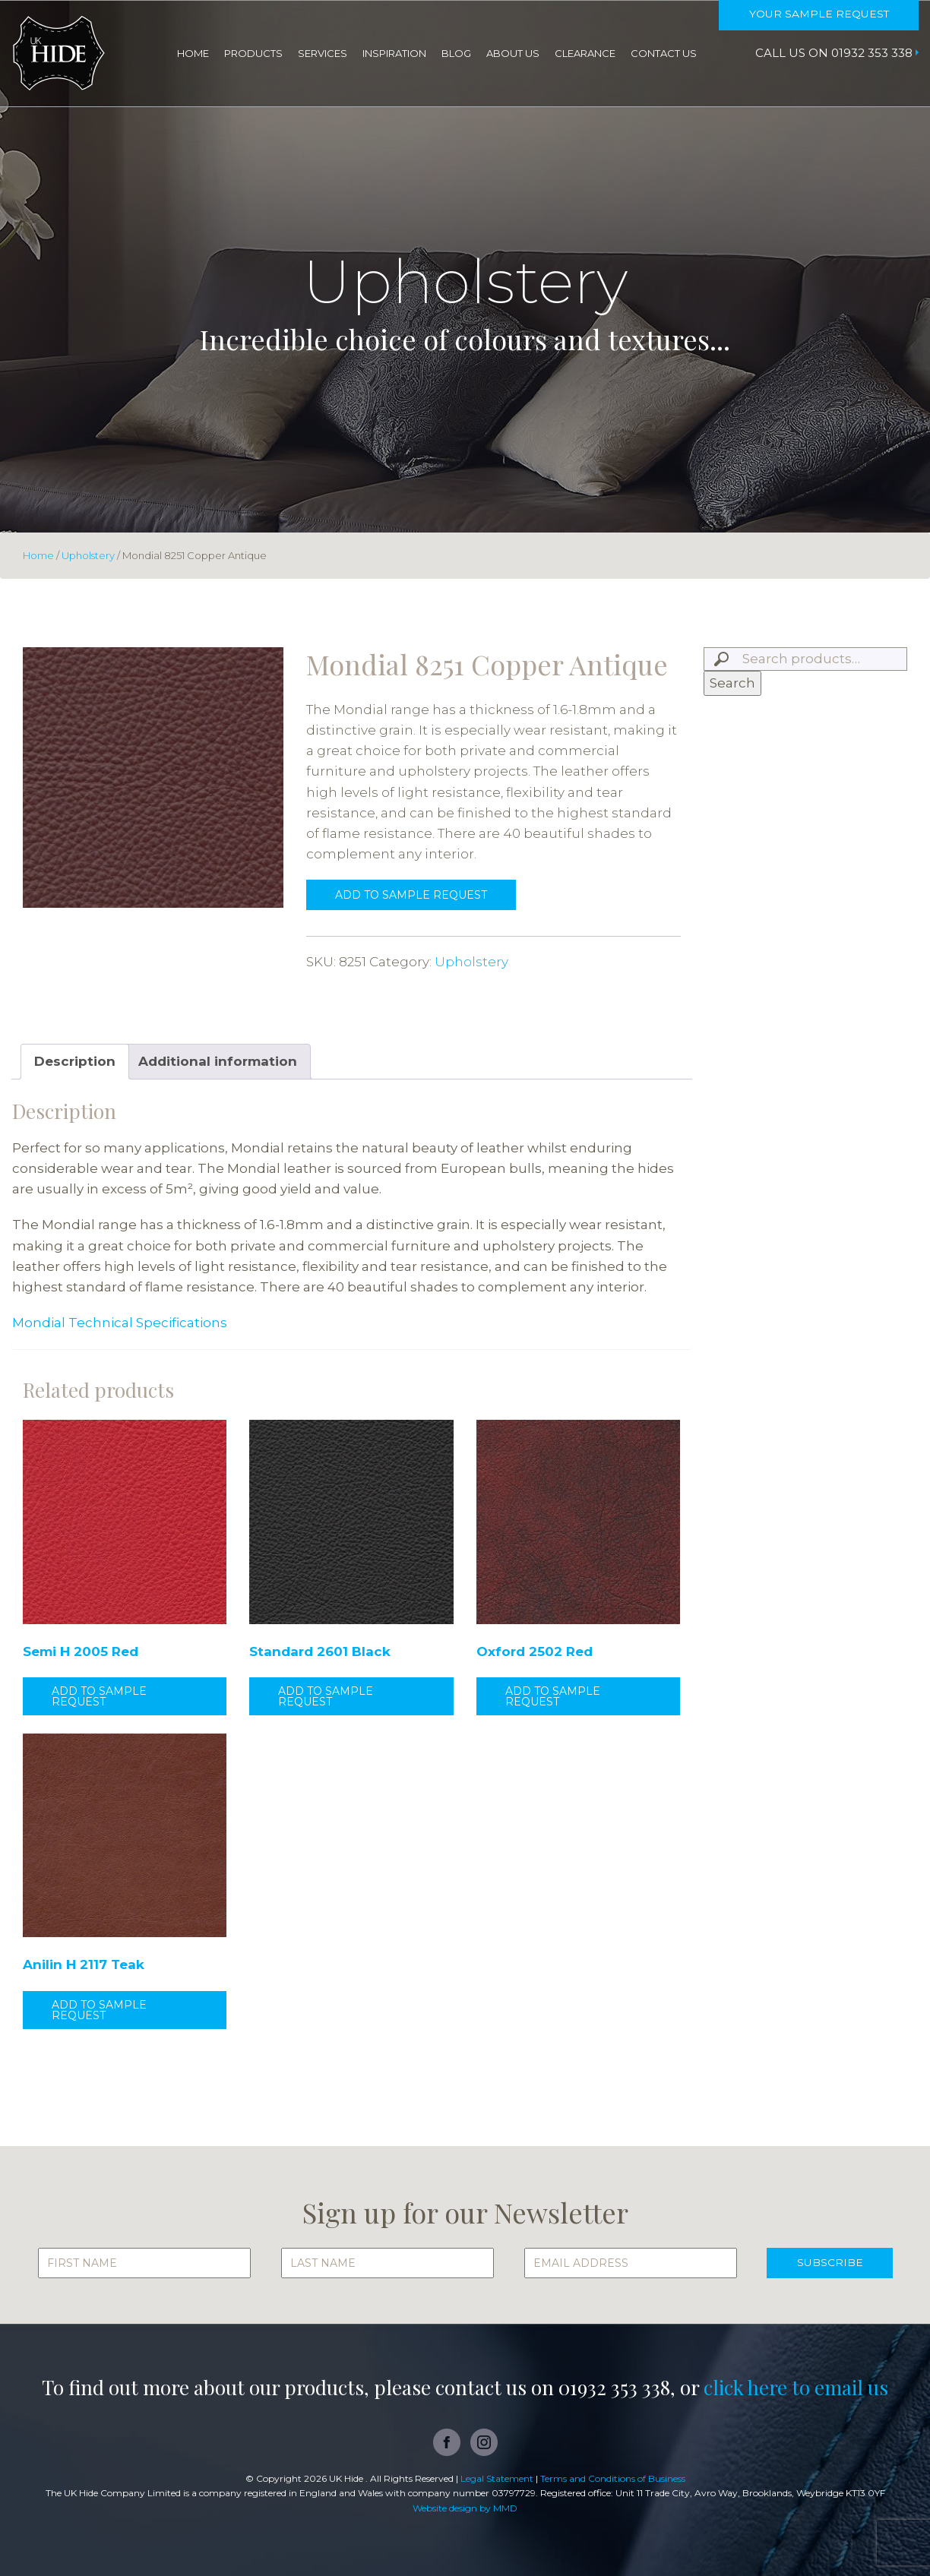 This screenshot has height=2576, width=930. Describe the element at coordinates (394, 53) in the screenshot. I see `Inspiration` at that location.